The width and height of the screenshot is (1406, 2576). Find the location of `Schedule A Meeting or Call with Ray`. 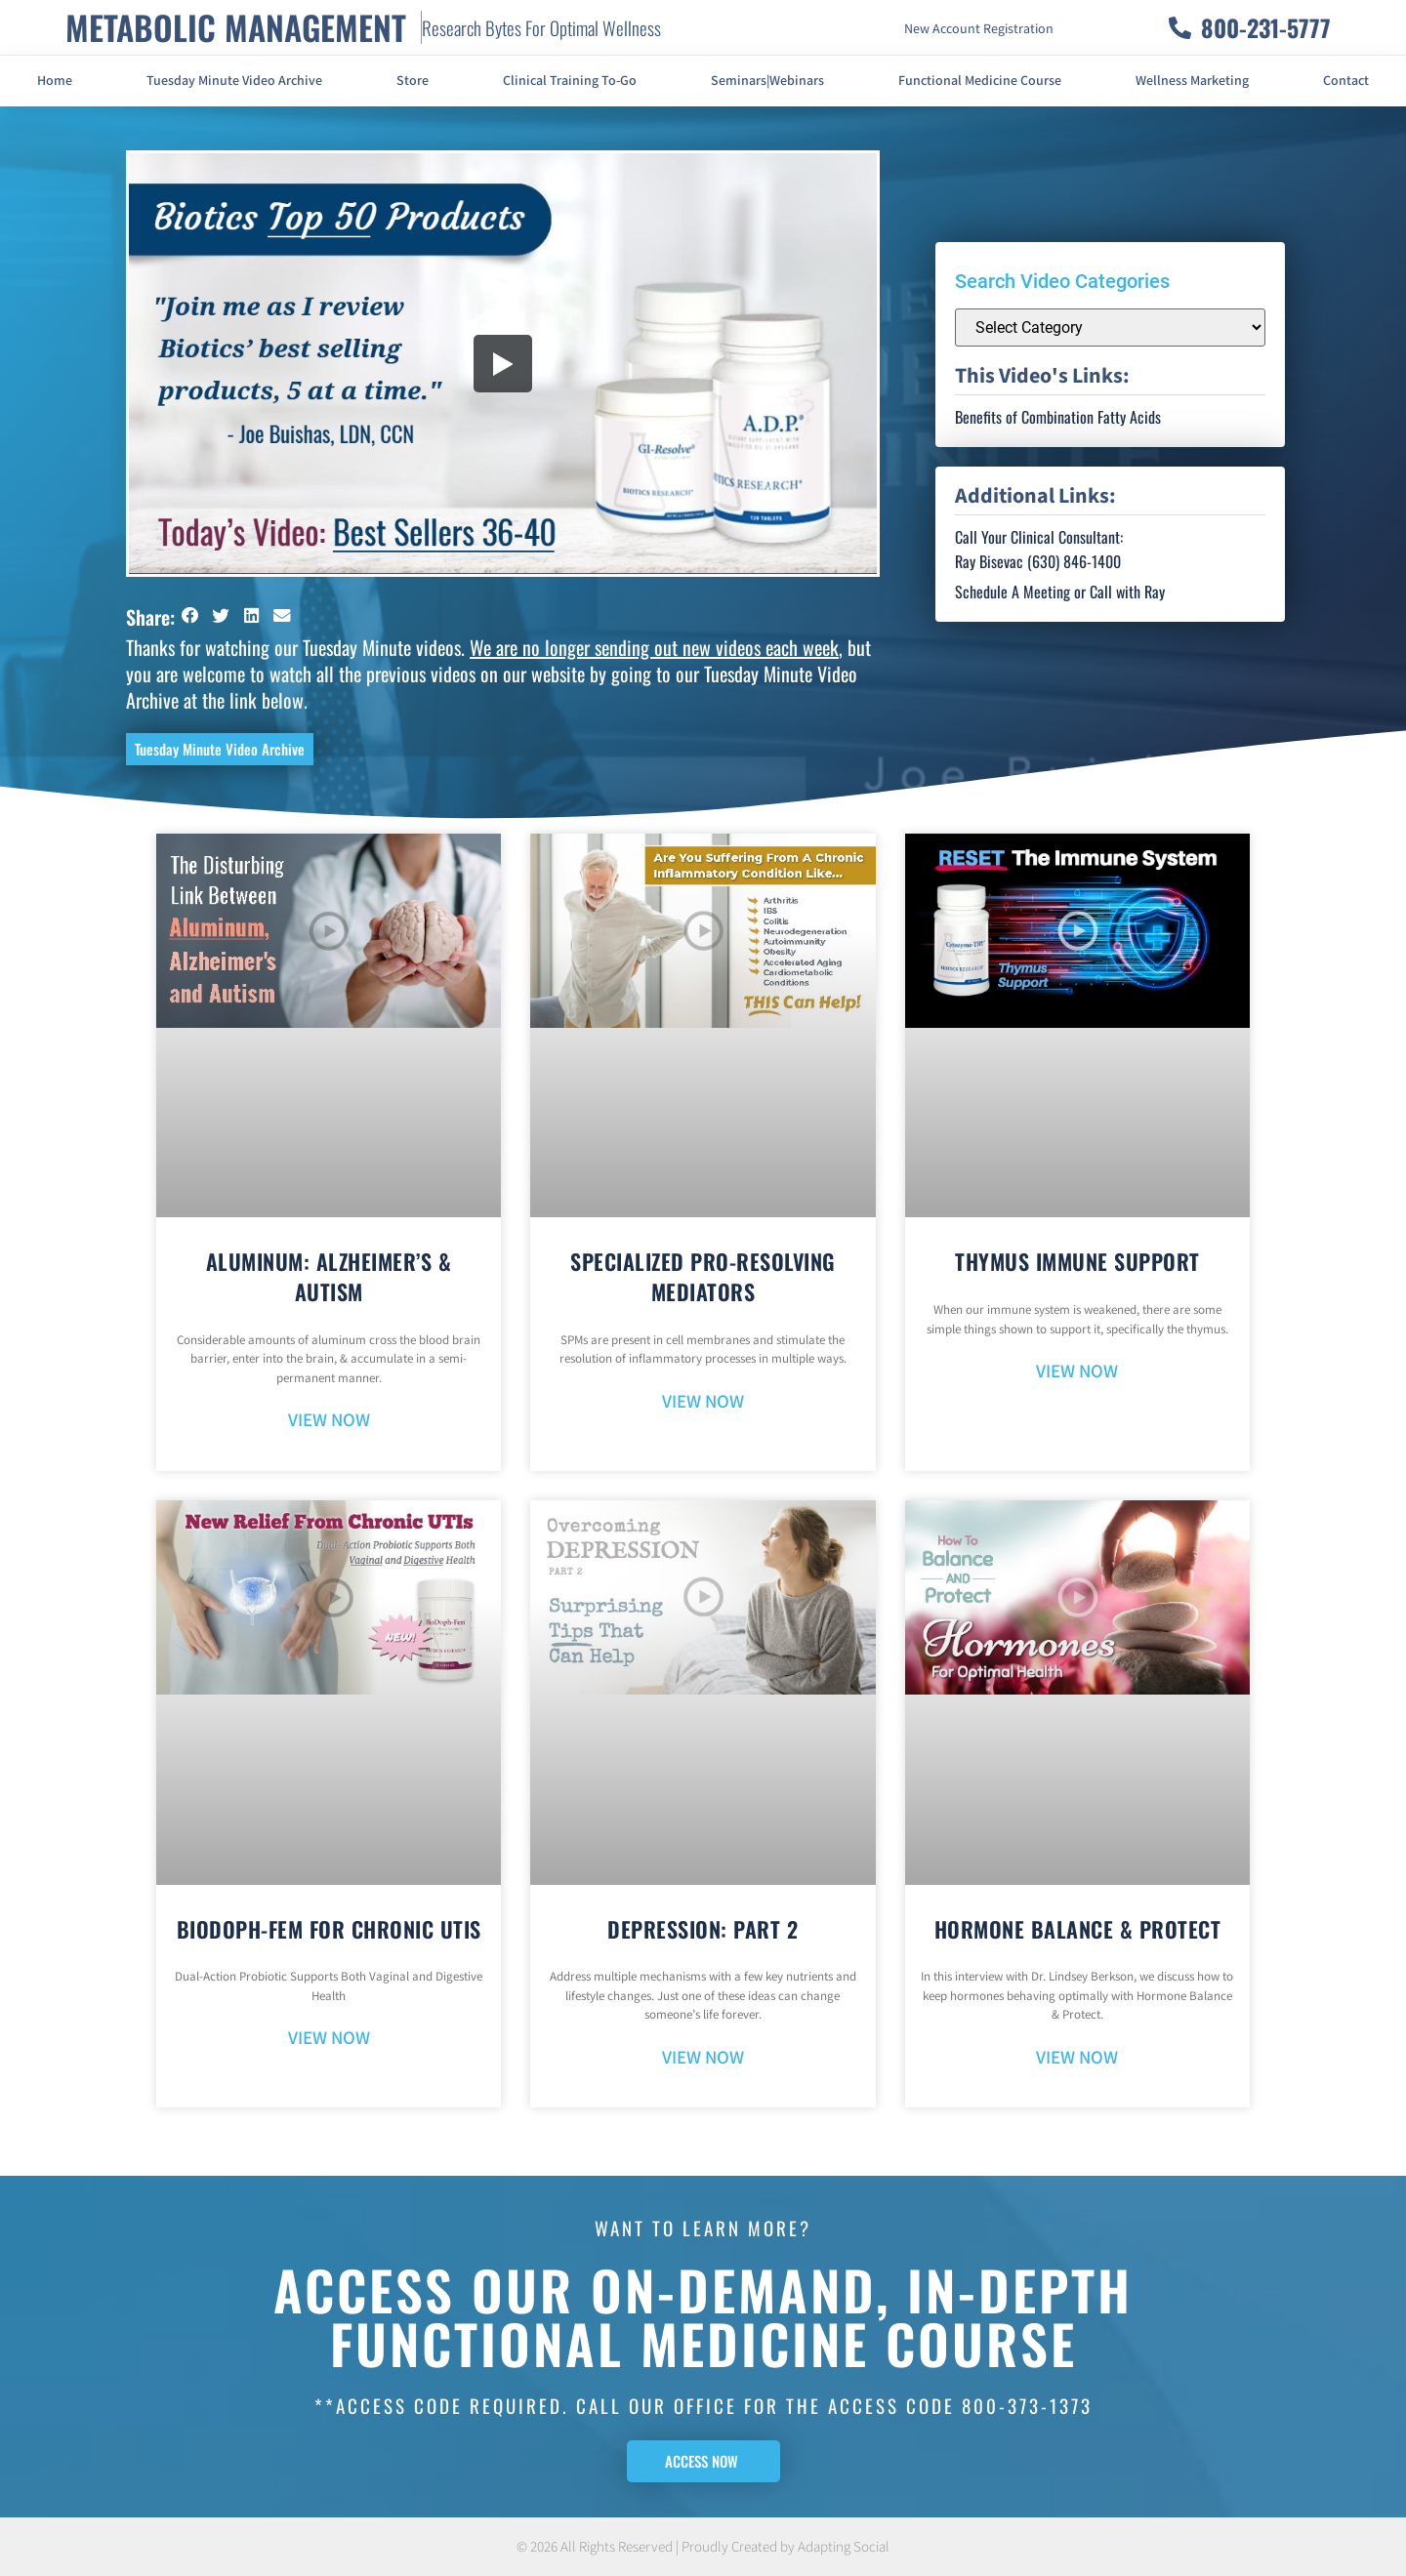

Schedule A Meeting or Call with Ray is located at coordinates (1060, 591).